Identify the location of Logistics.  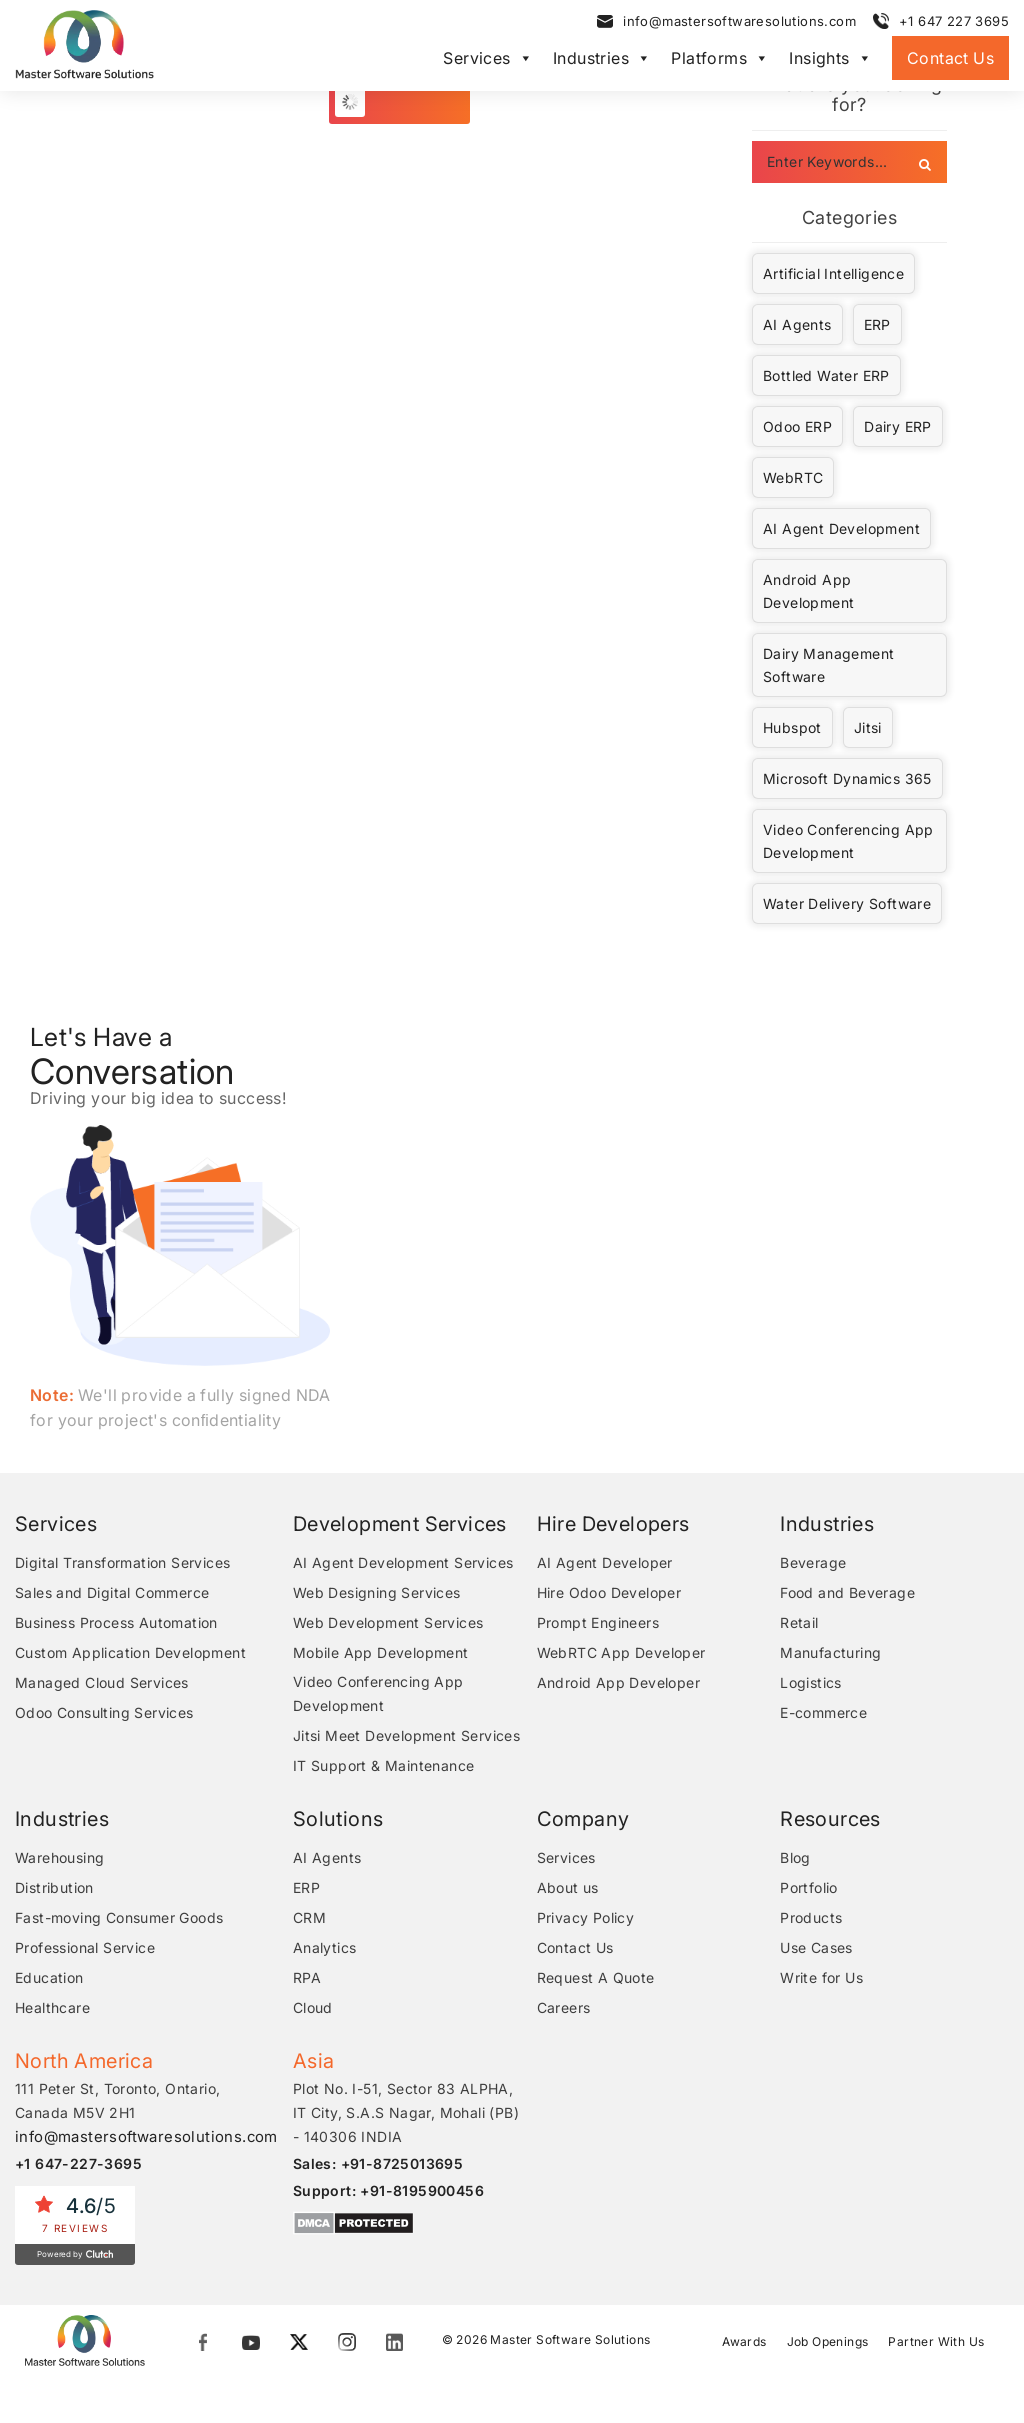
(813, 1682).